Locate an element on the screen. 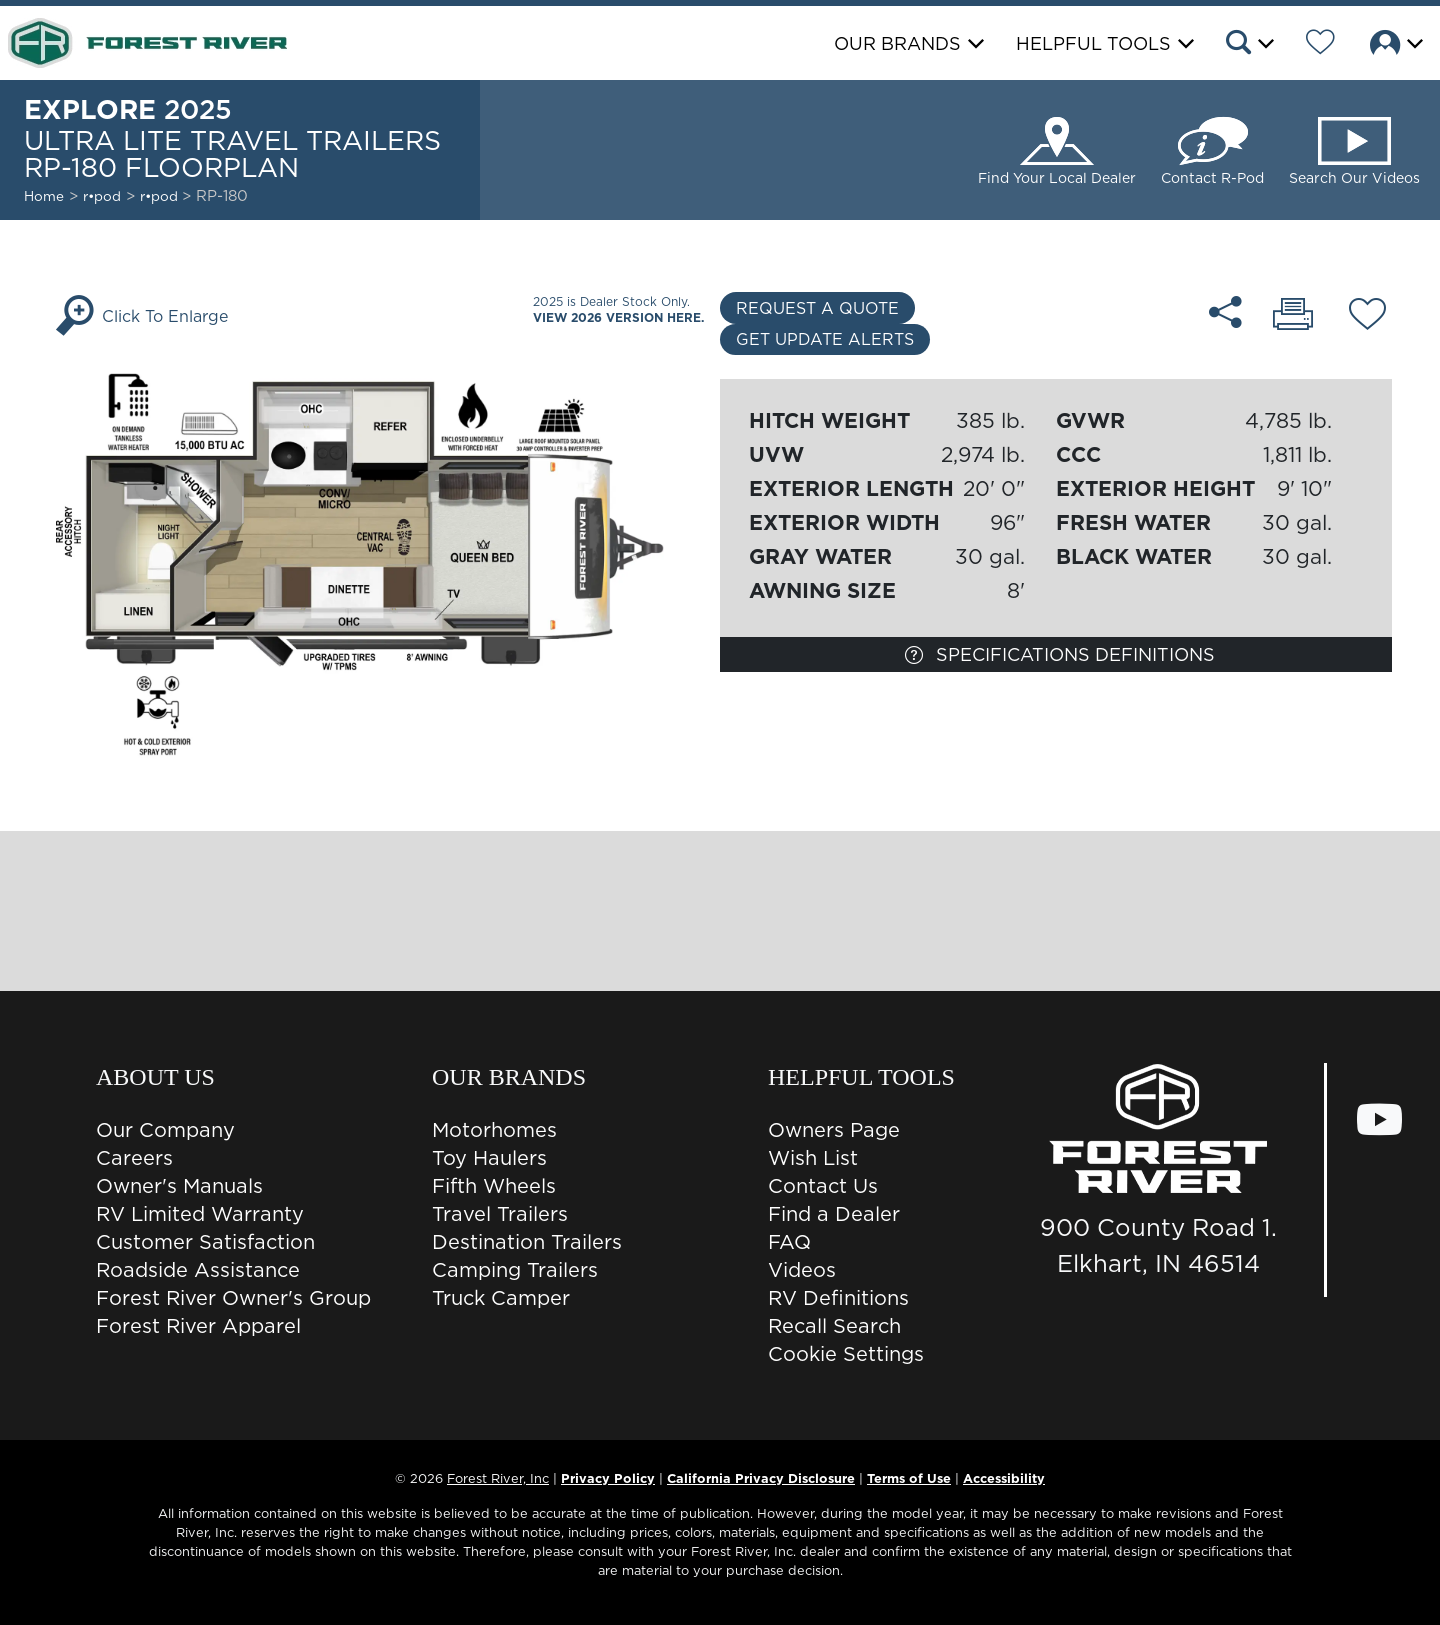 This screenshot has width=1440, height=1625. Forest River, Inc is located at coordinates (498, 1478).